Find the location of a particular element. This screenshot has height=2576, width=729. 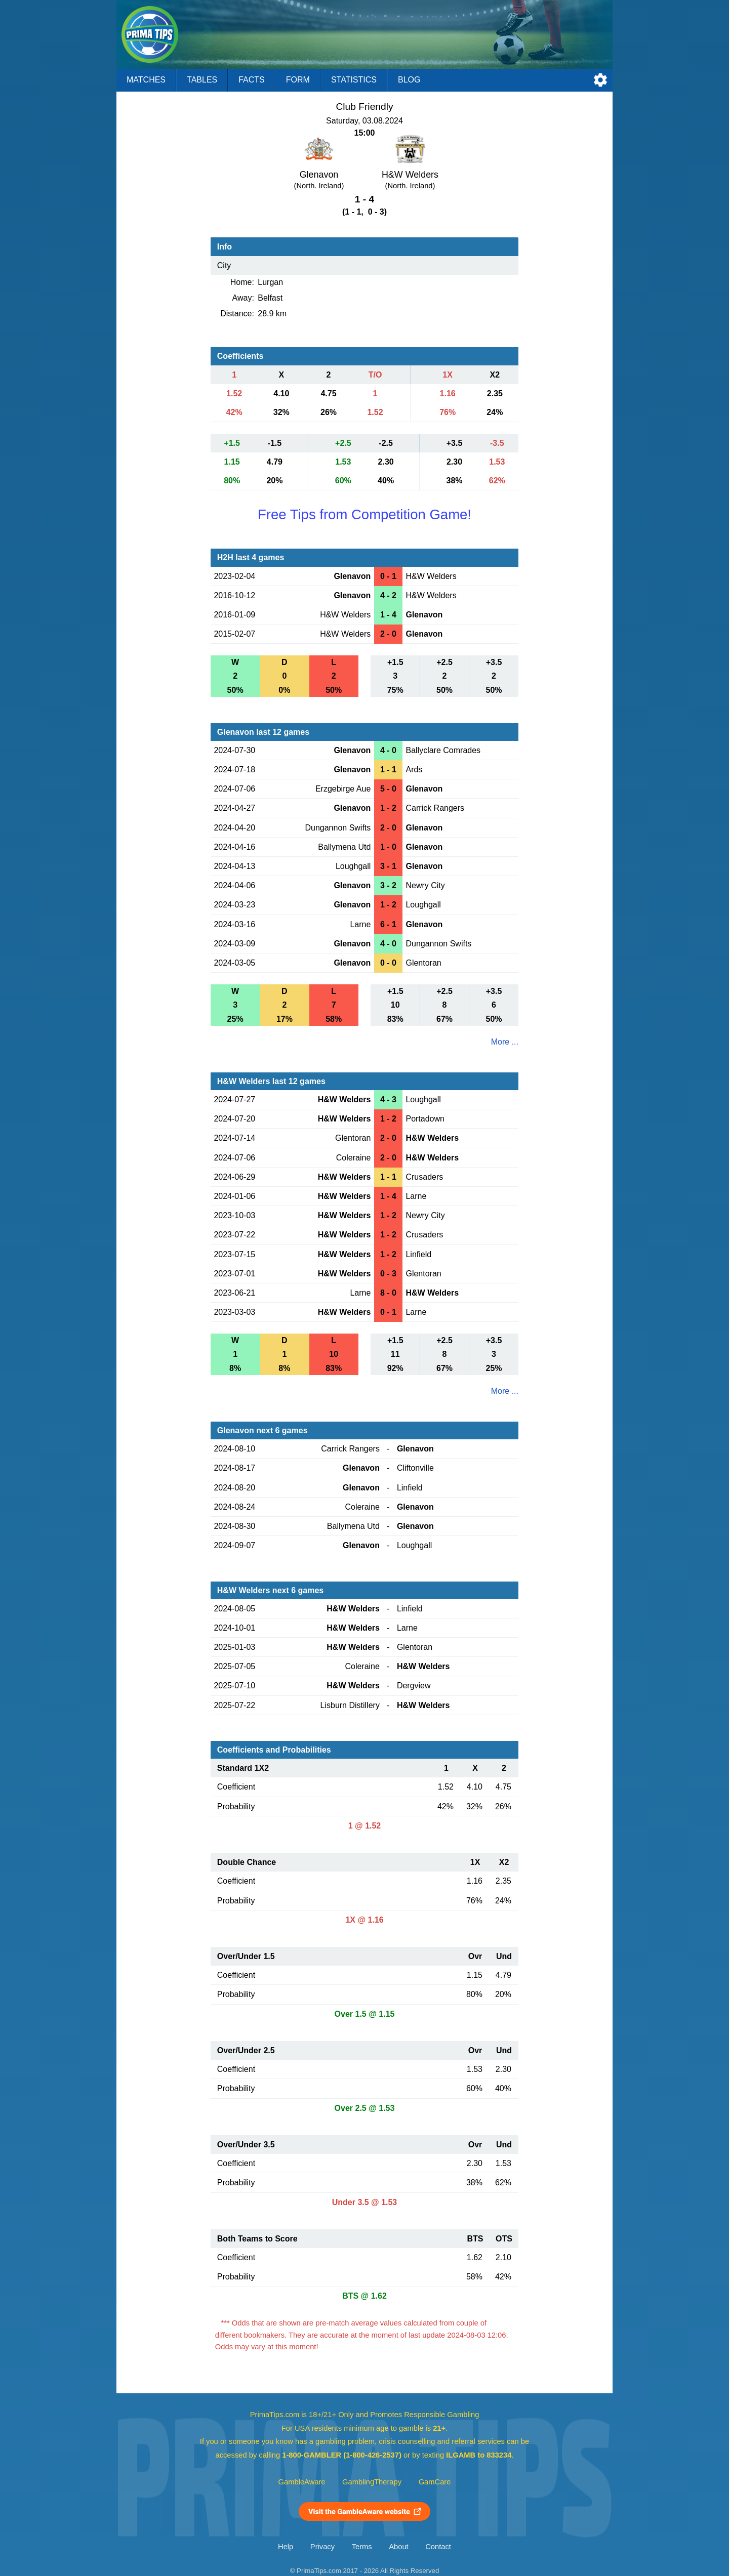

Blog is located at coordinates (409, 79).